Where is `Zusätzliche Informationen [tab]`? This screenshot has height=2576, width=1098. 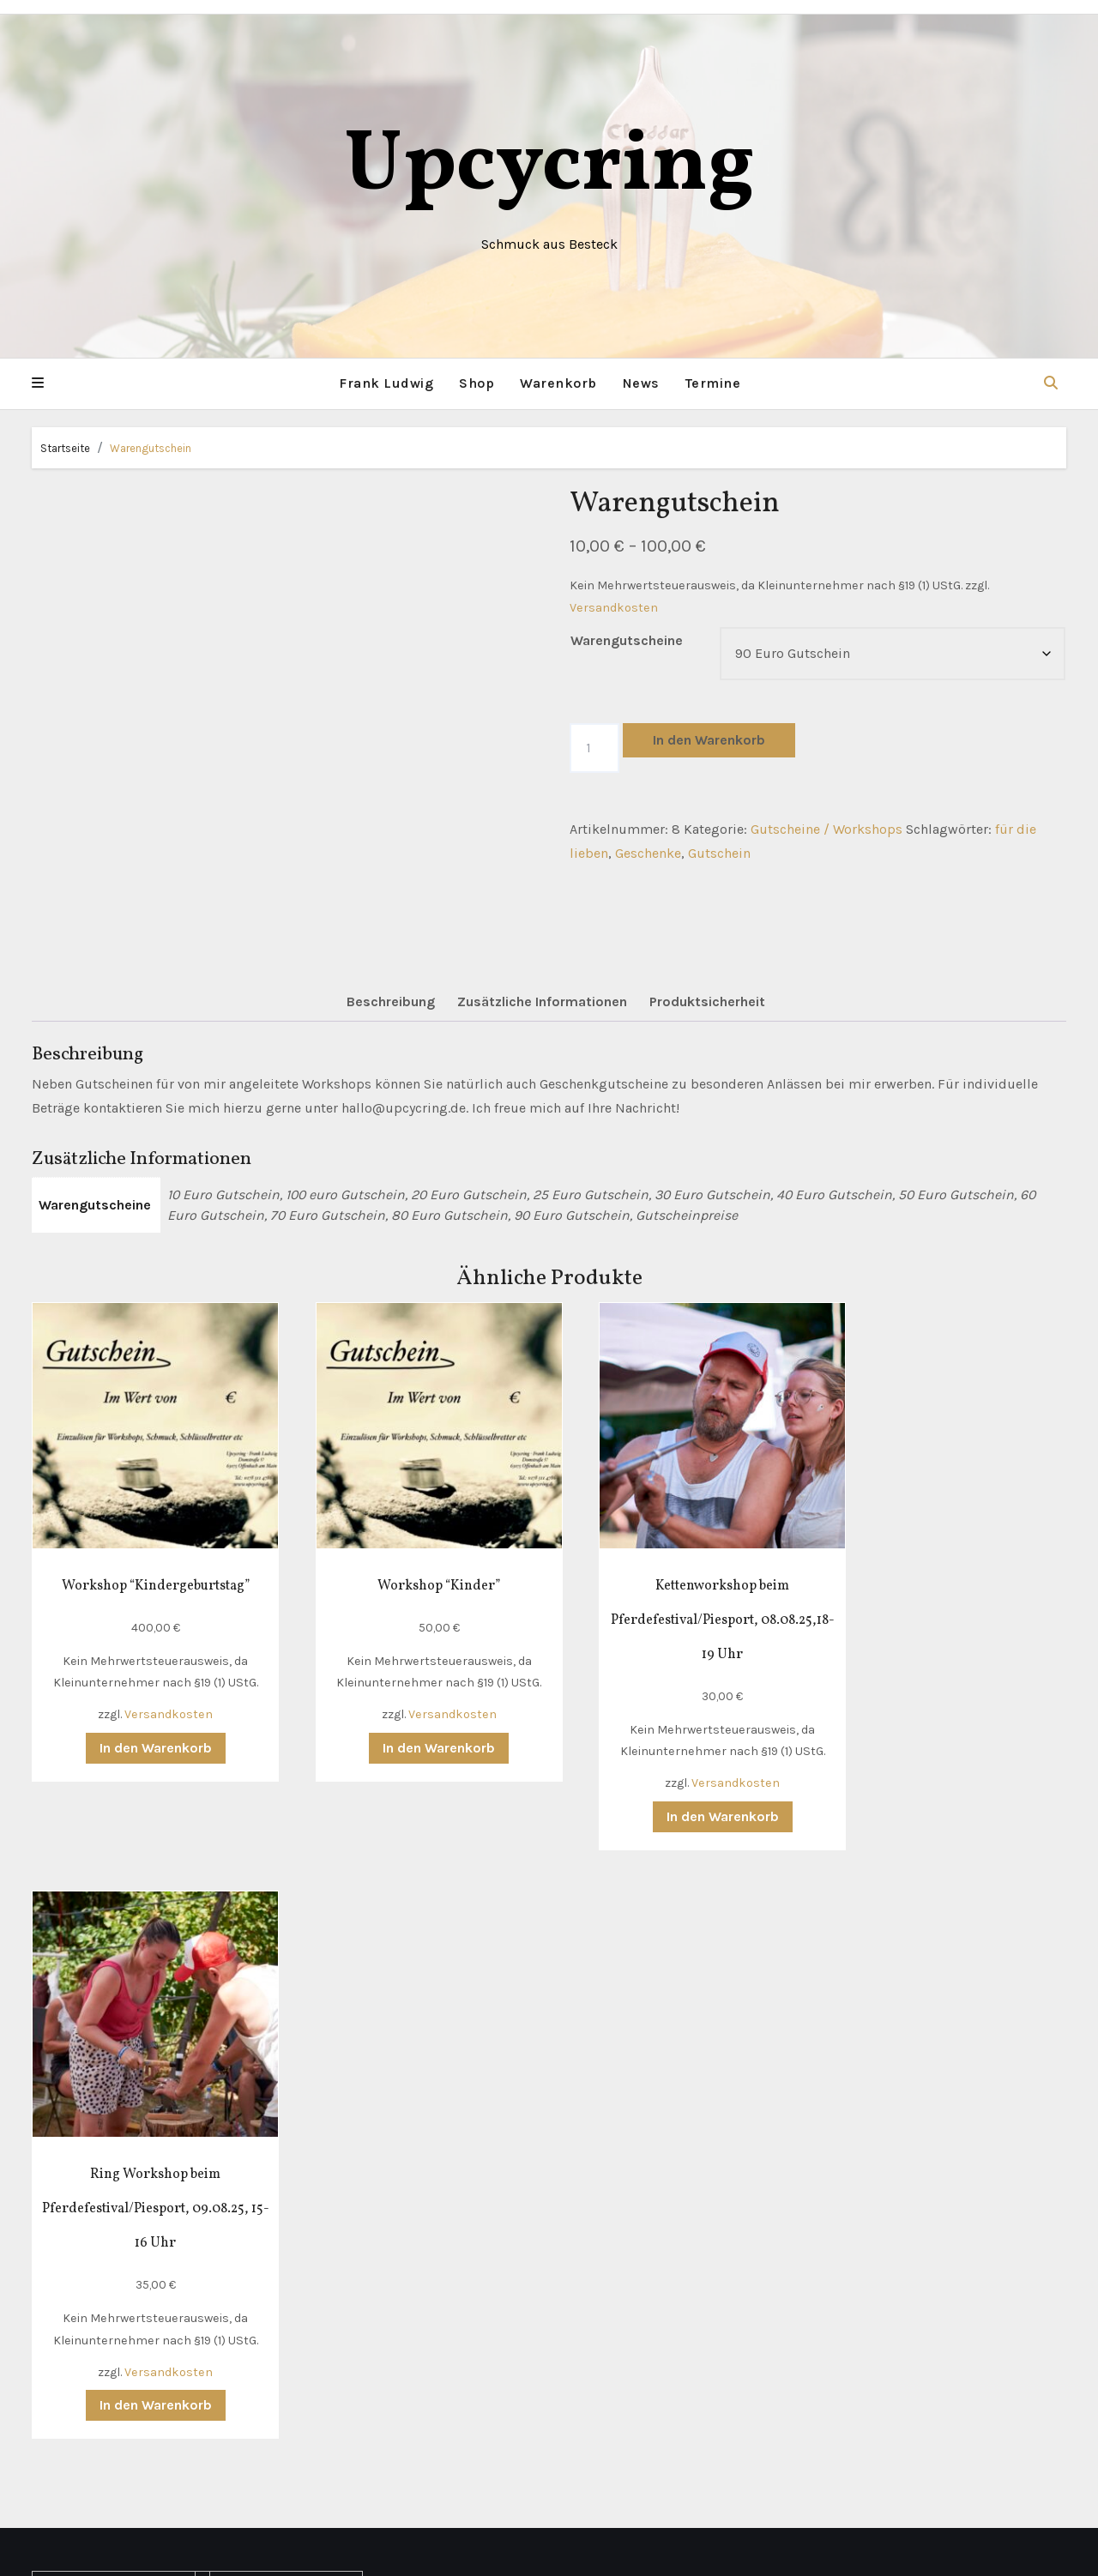
Zusätzliche Informationen [tab] is located at coordinates (542, 1001).